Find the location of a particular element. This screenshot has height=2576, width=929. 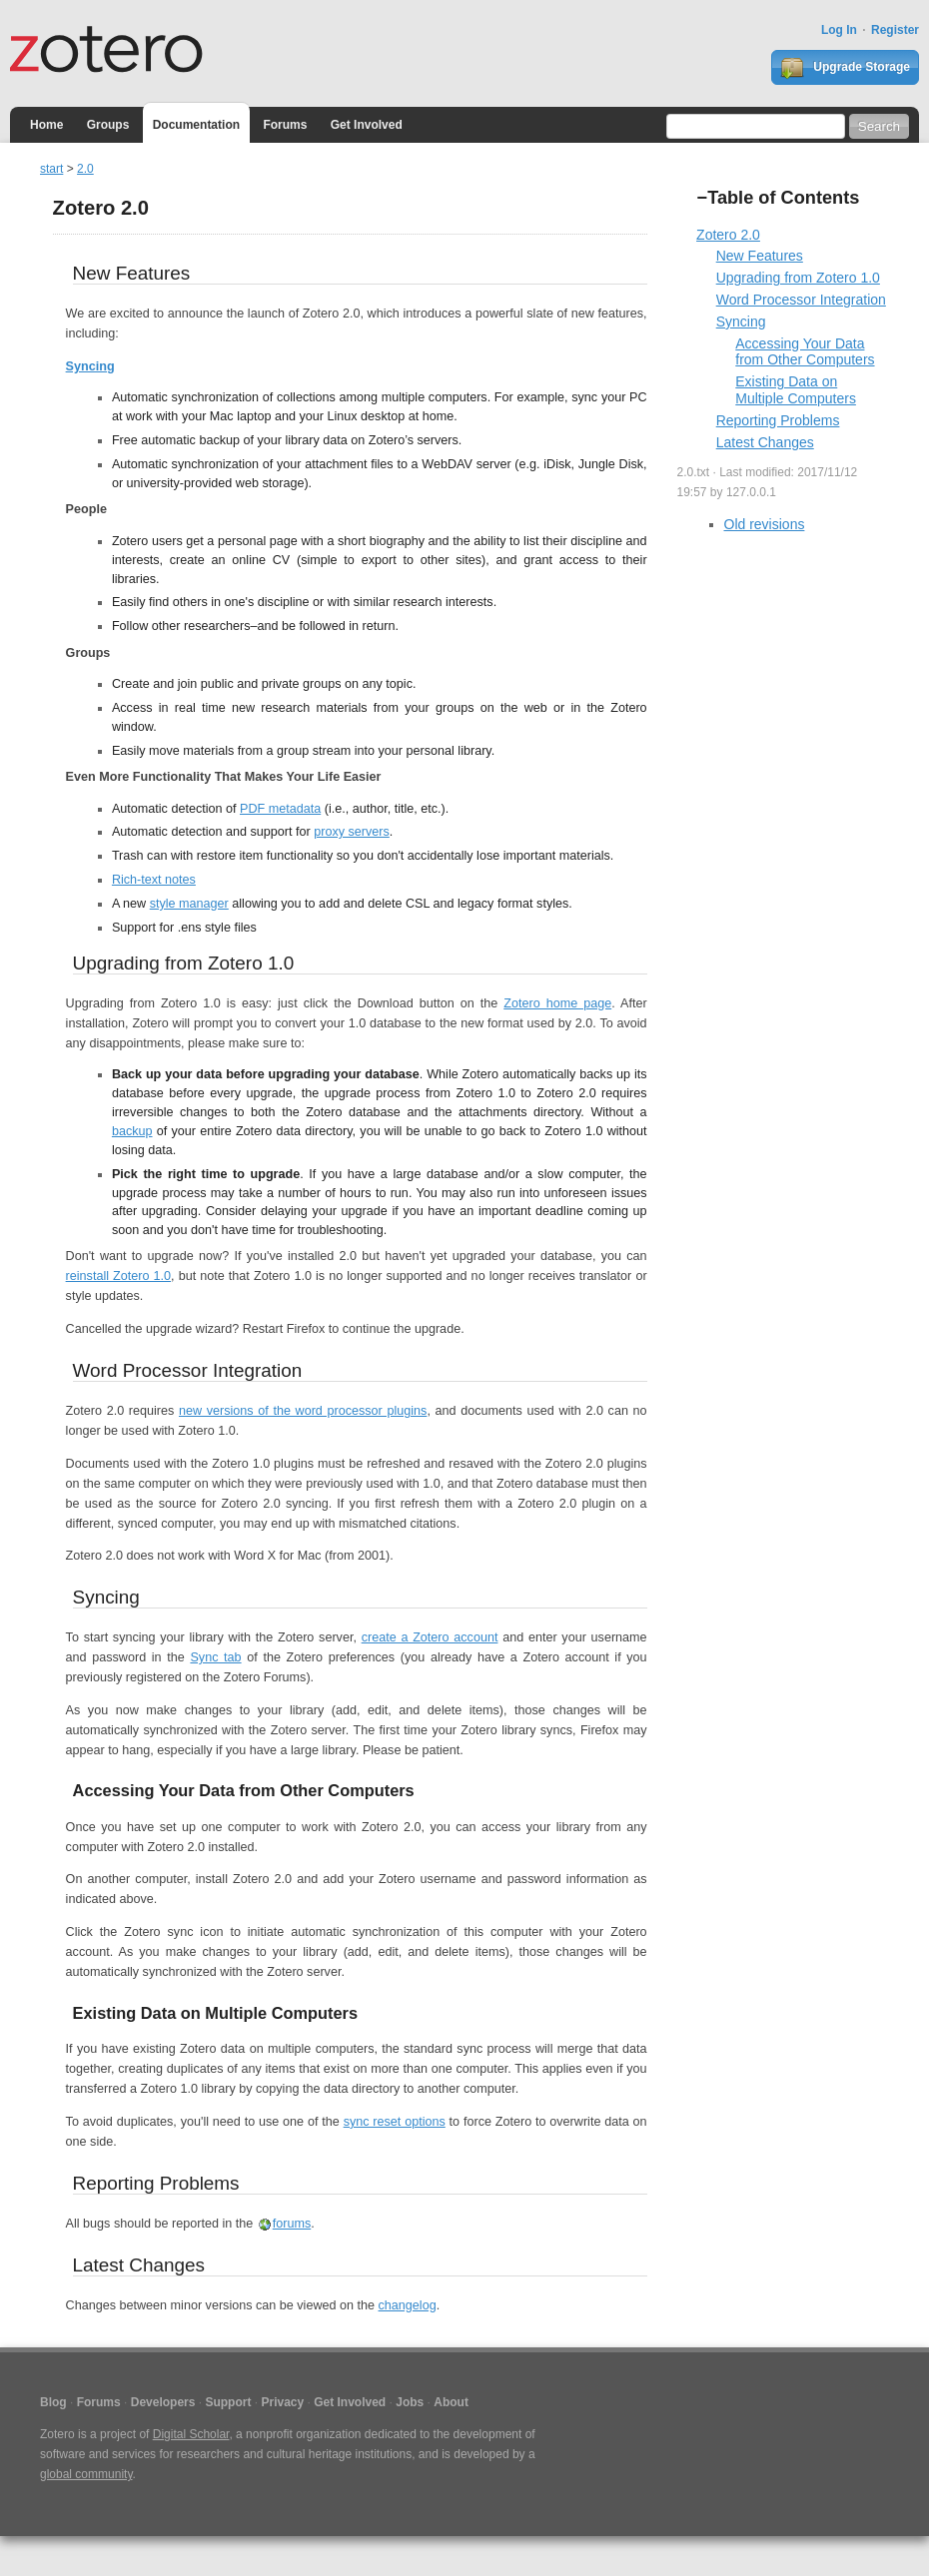

PDF metadata is located at coordinates (280, 809).